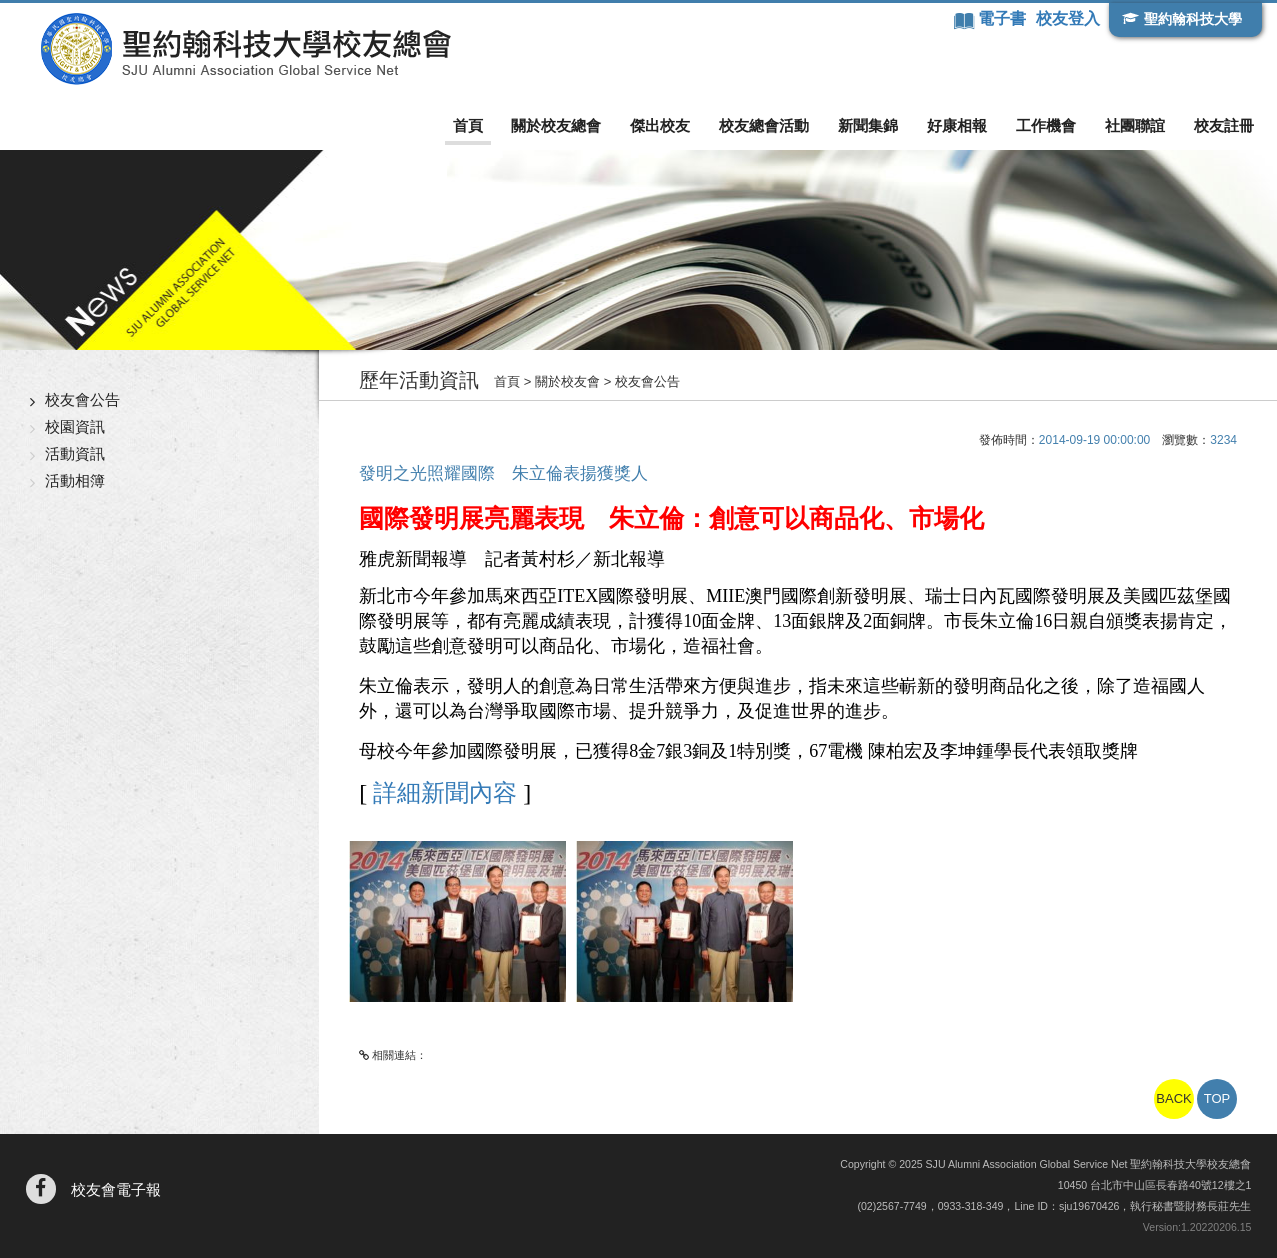 The width and height of the screenshot is (1277, 1258). What do you see at coordinates (82, 399) in the screenshot?
I see `校友會公告` at bounding box center [82, 399].